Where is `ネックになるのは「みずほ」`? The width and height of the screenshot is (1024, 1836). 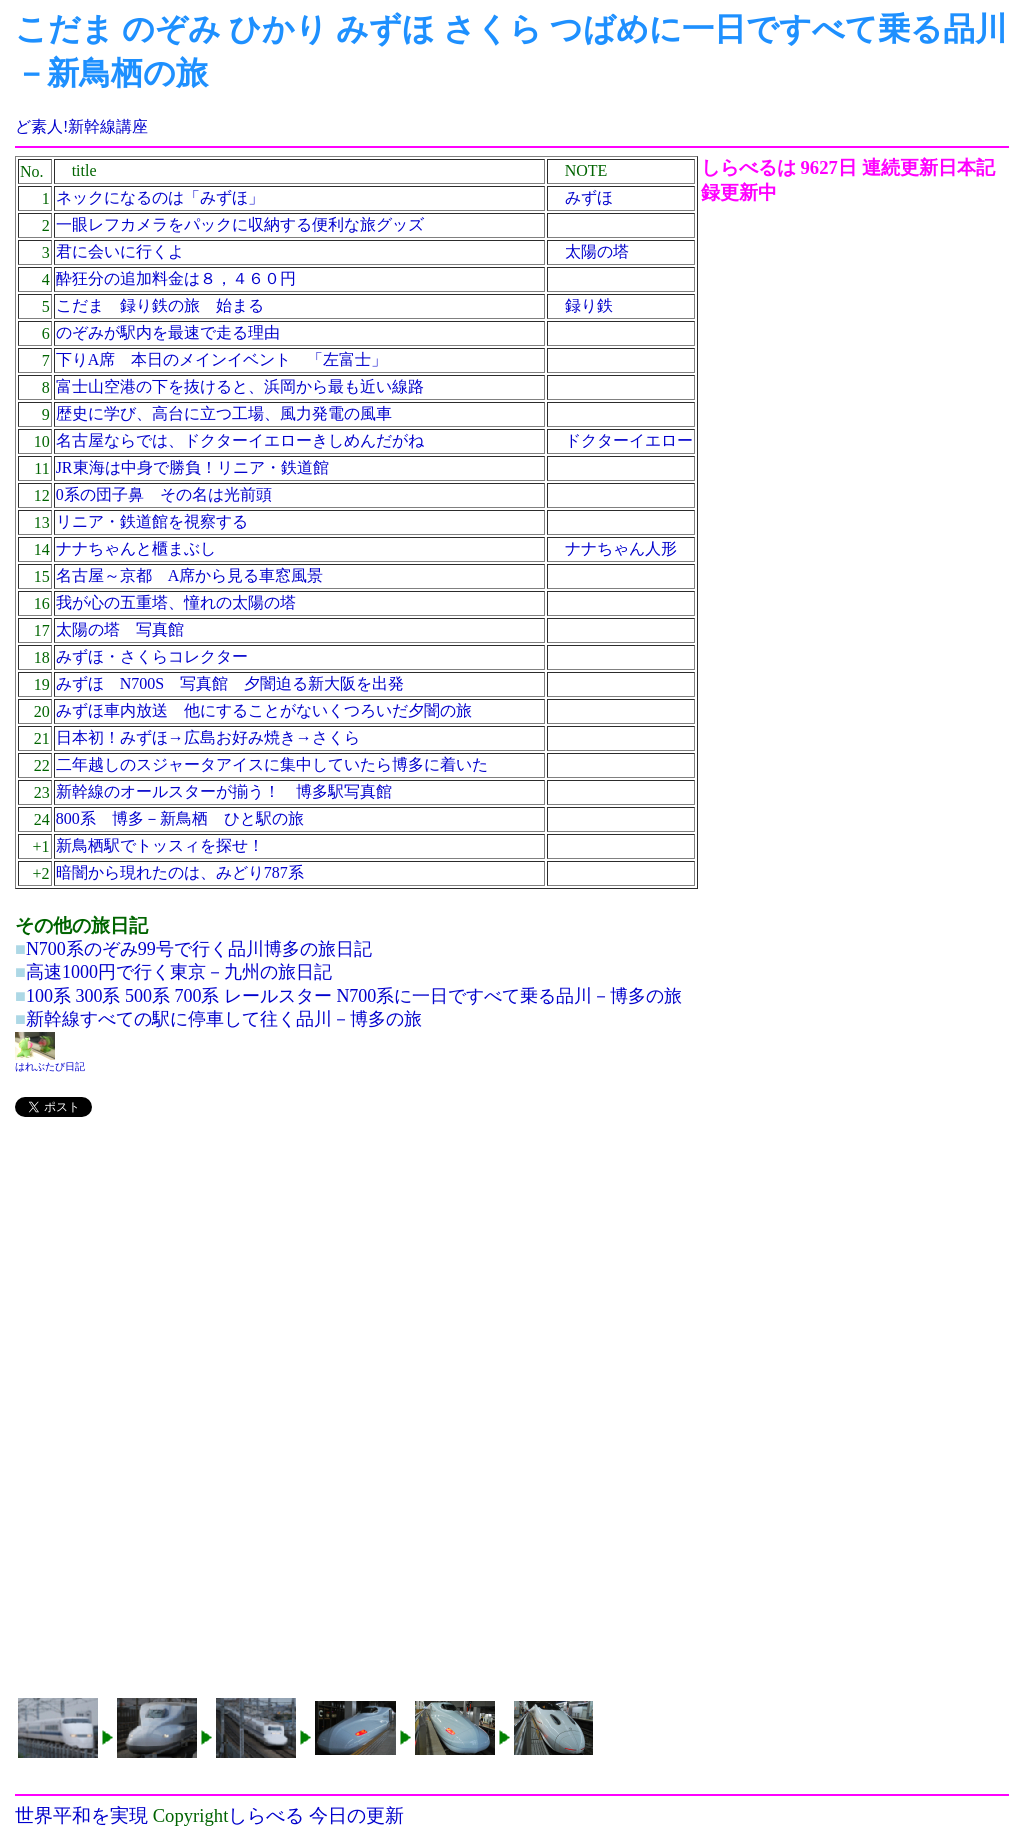
ネックになるのは「みずほ」 is located at coordinates (160, 197).